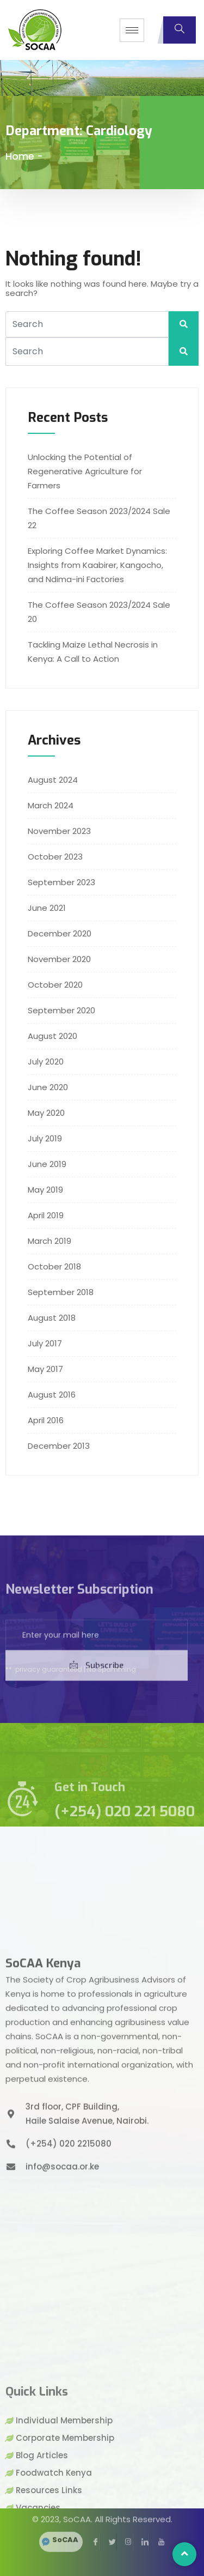 The height and width of the screenshot is (2576, 204). What do you see at coordinates (61, 1010) in the screenshot?
I see `September 2020` at bounding box center [61, 1010].